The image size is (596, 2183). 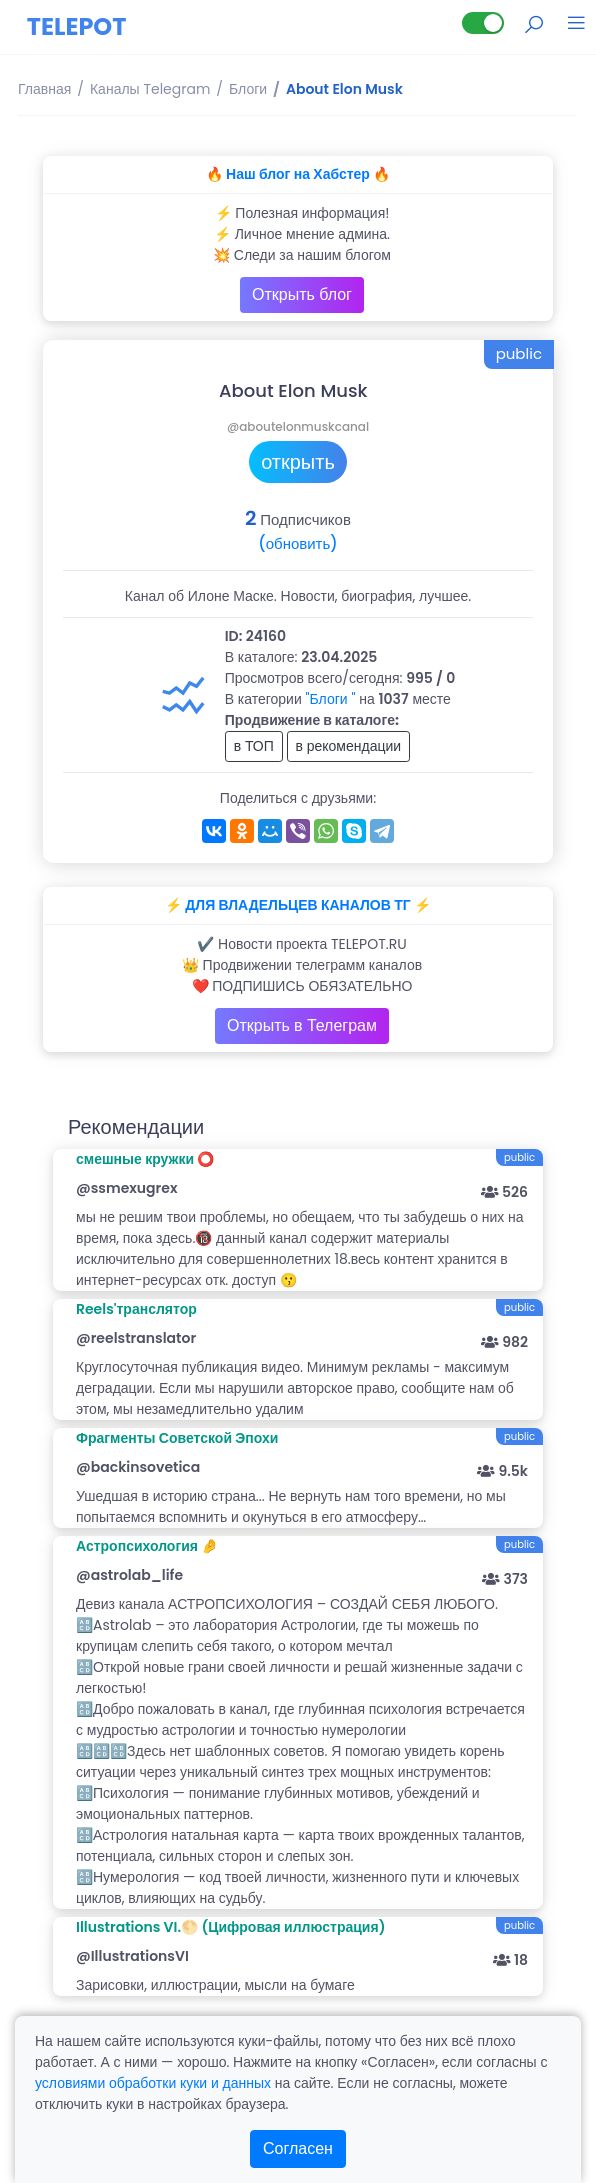 I want to click on Согласен, so click(x=298, y=2148).